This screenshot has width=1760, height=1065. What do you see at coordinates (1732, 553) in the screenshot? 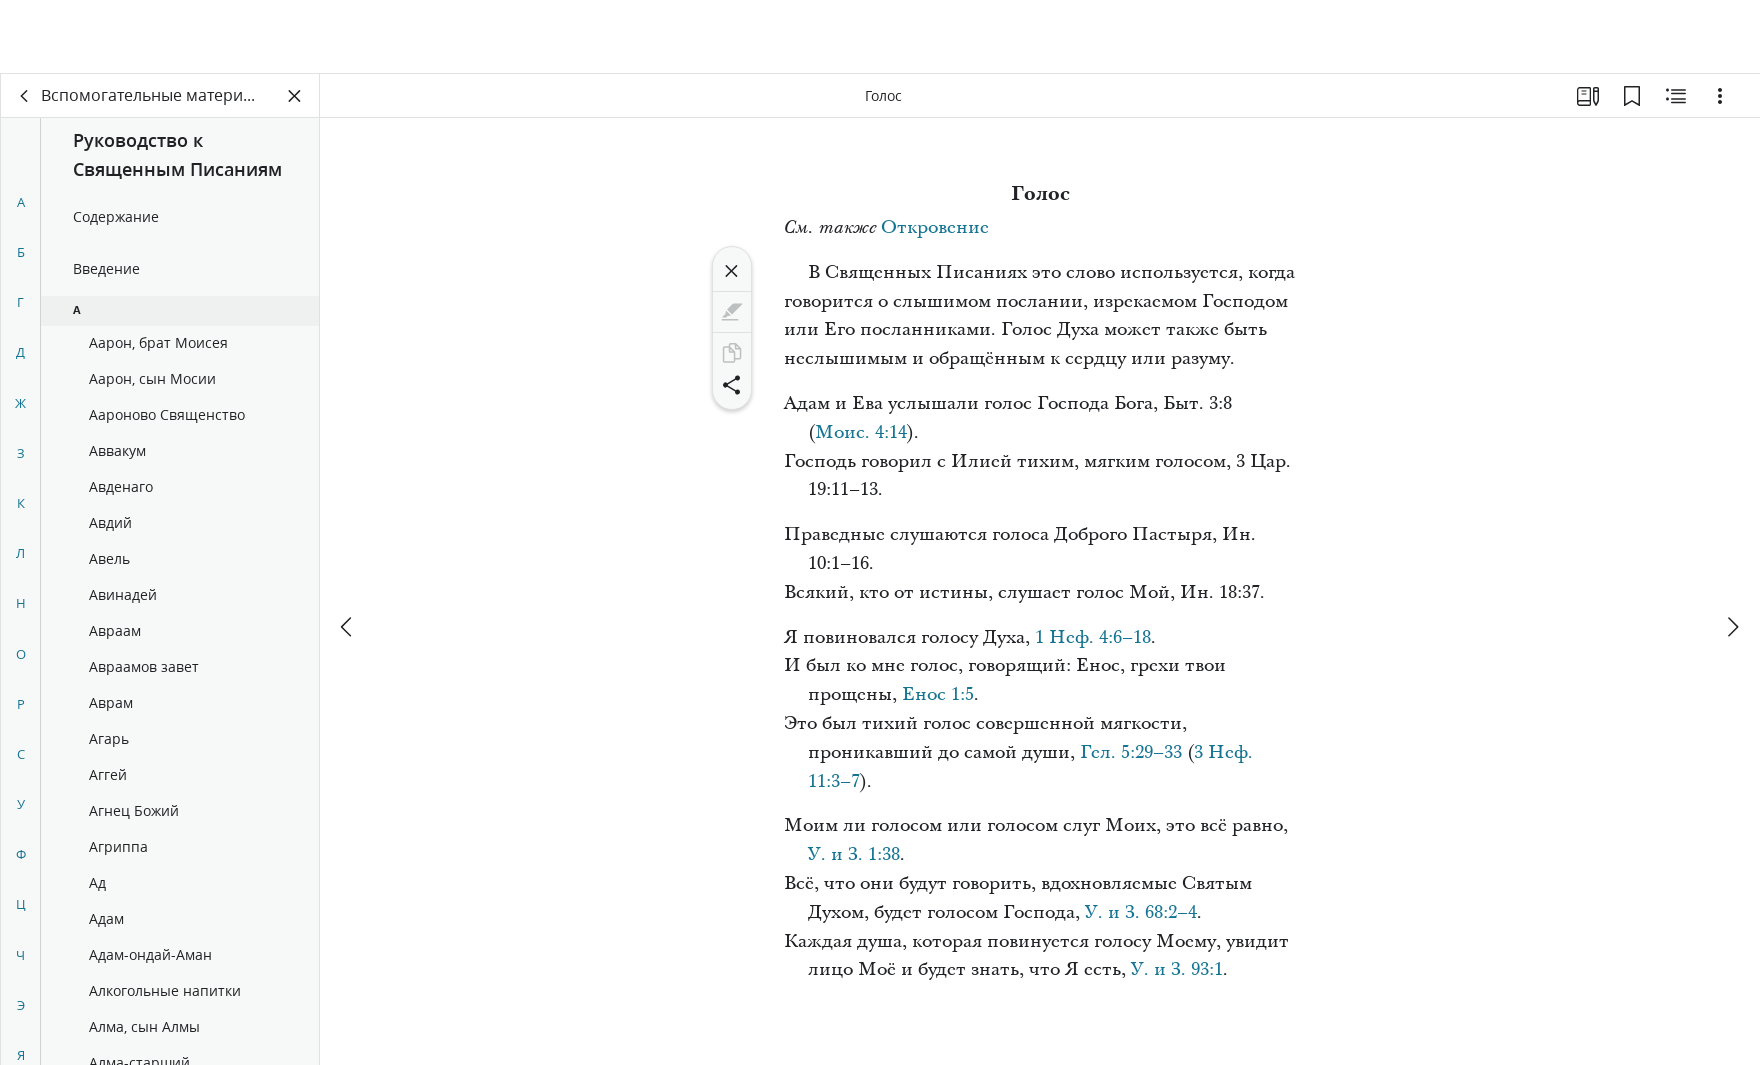
I see `[вперед]` at bounding box center [1732, 553].